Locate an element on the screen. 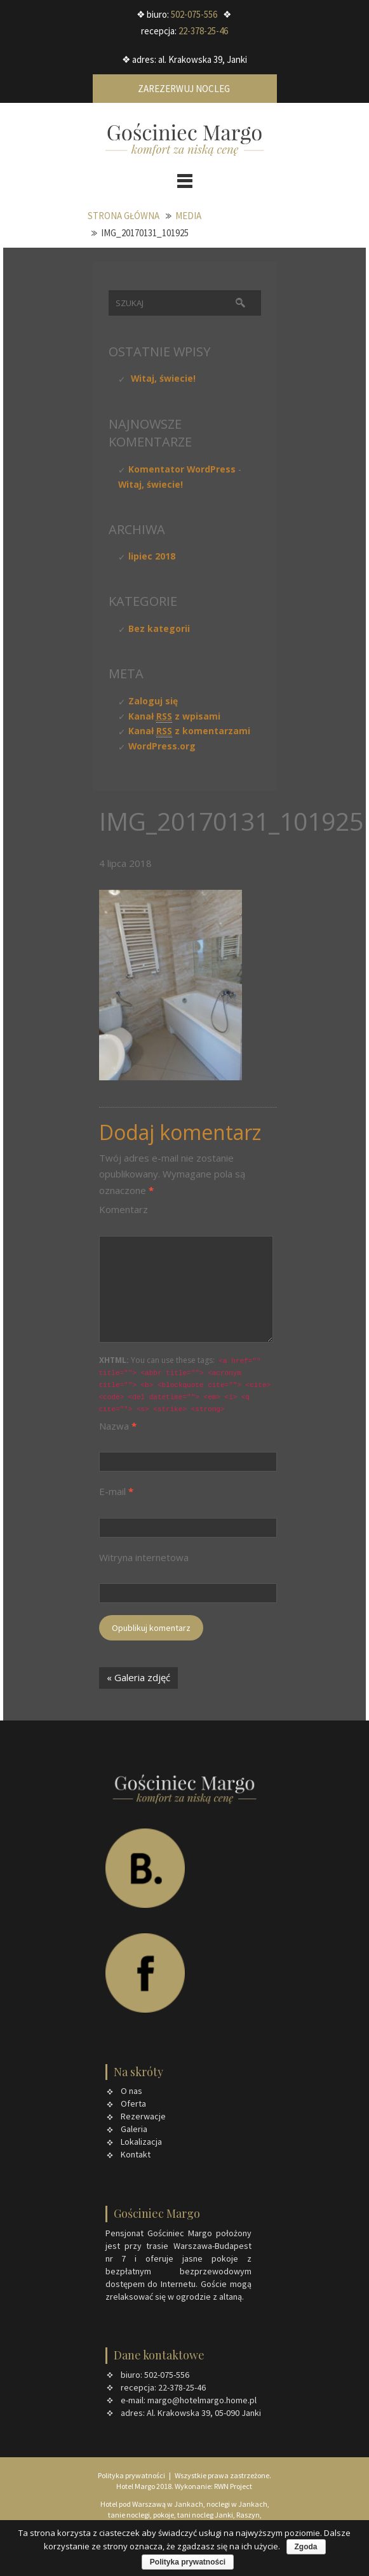 Image resolution: width=369 pixels, height=2576 pixels. RWN Project is located at coordinates (233, 2486).